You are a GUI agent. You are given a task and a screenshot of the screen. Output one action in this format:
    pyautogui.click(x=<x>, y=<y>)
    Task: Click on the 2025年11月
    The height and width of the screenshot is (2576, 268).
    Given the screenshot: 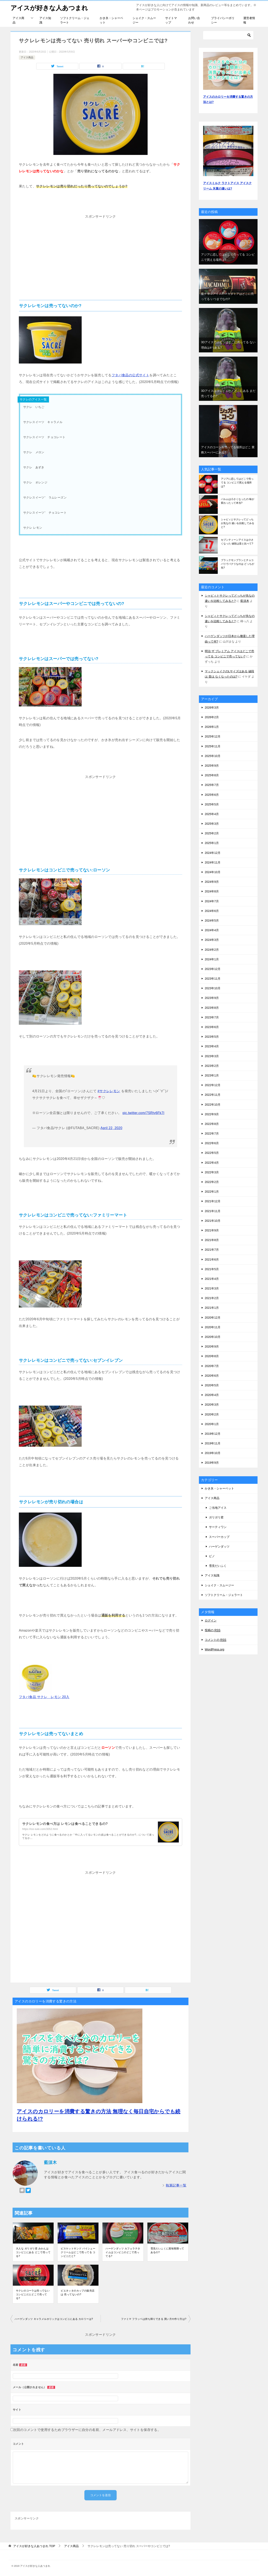 What is the action you would take?
    pyautogui.click(x=212, y=746)
    